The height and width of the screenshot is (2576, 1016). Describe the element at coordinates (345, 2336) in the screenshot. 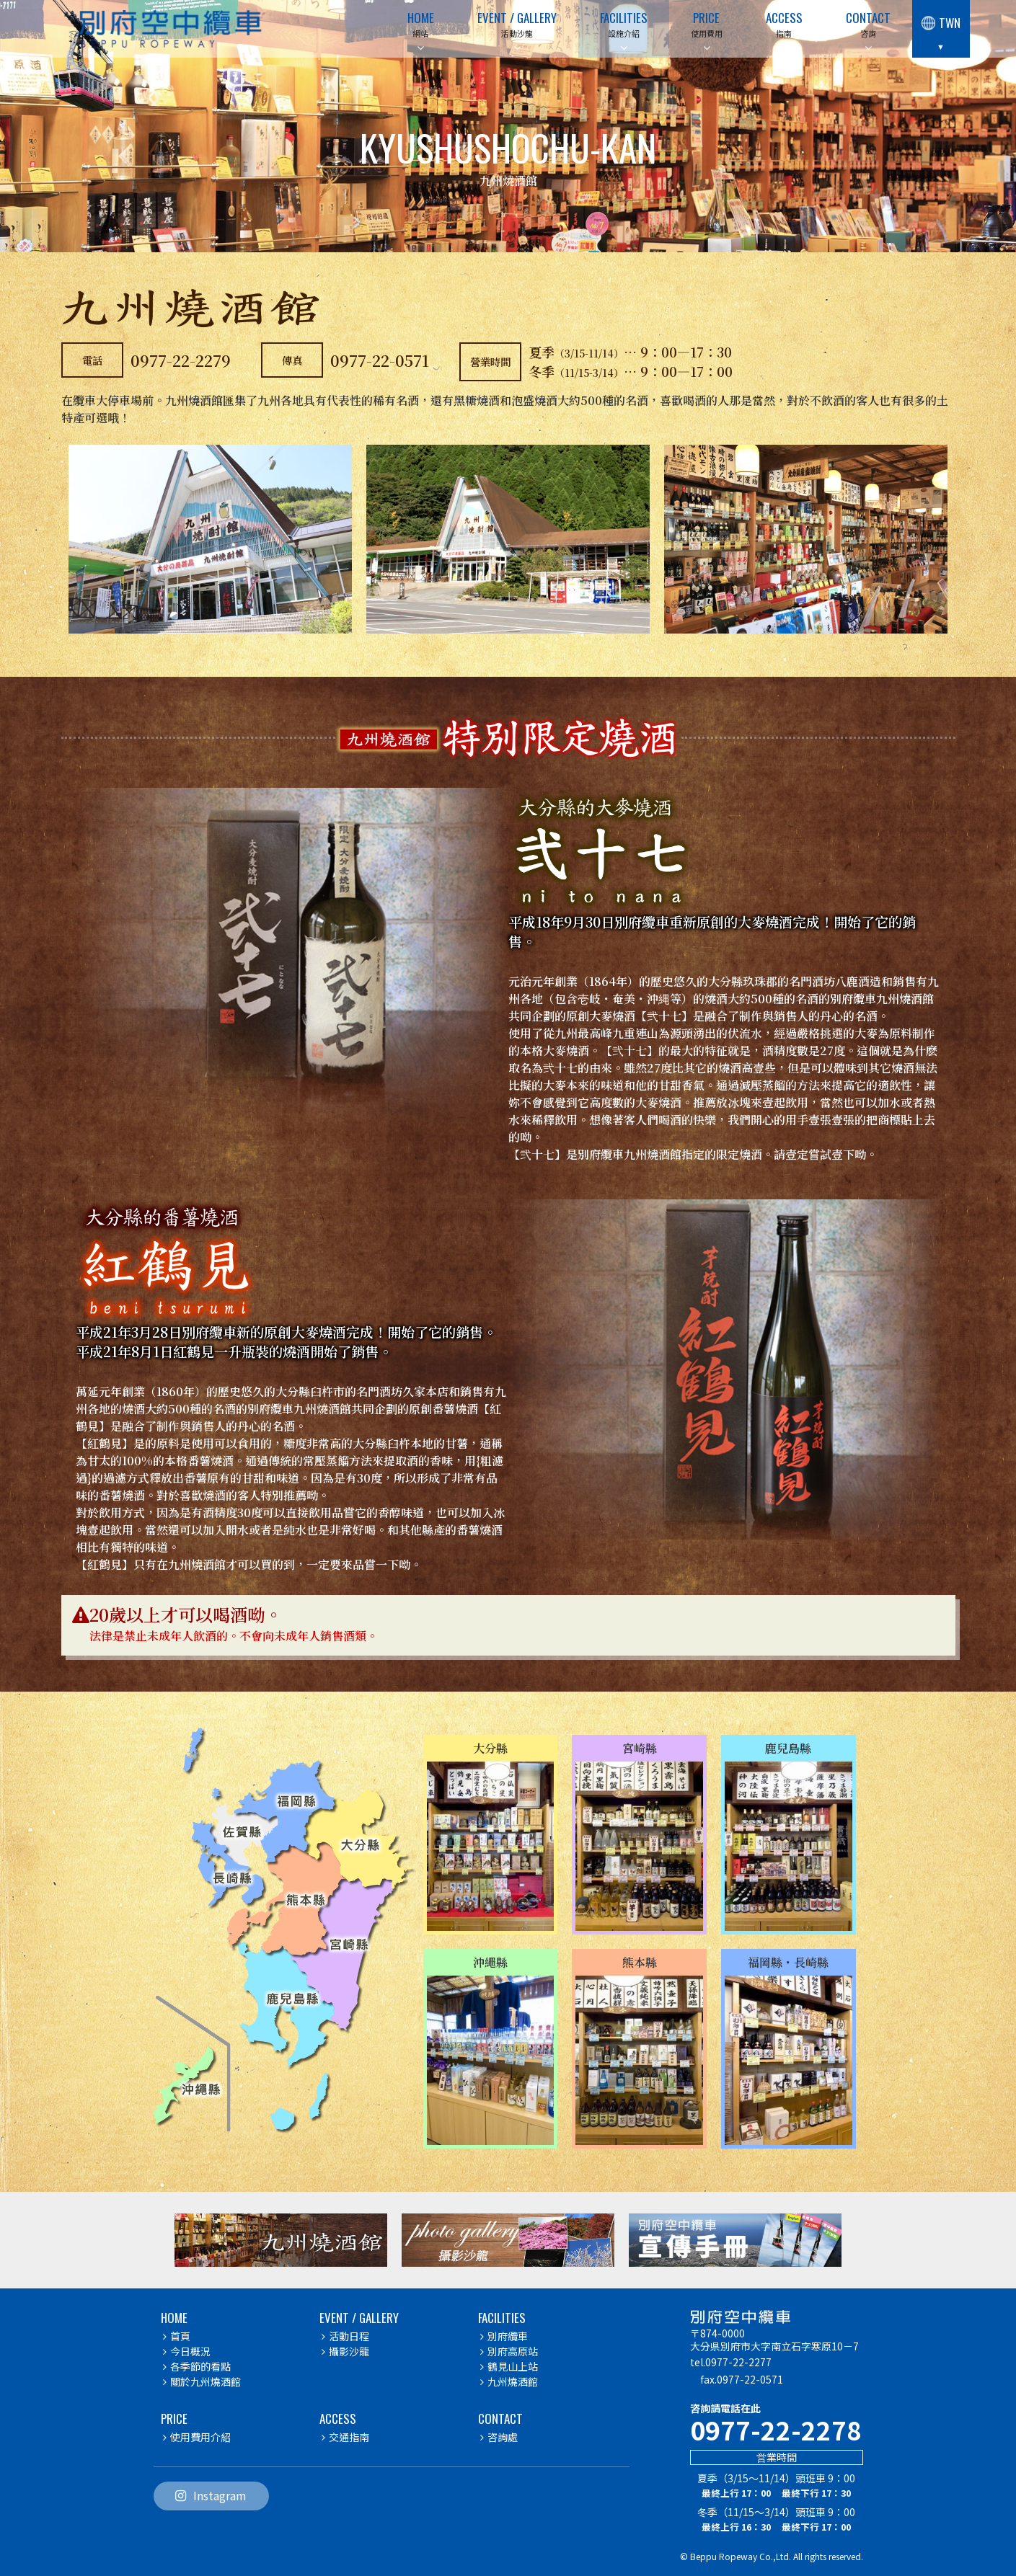

I see `活動日程` at that location.